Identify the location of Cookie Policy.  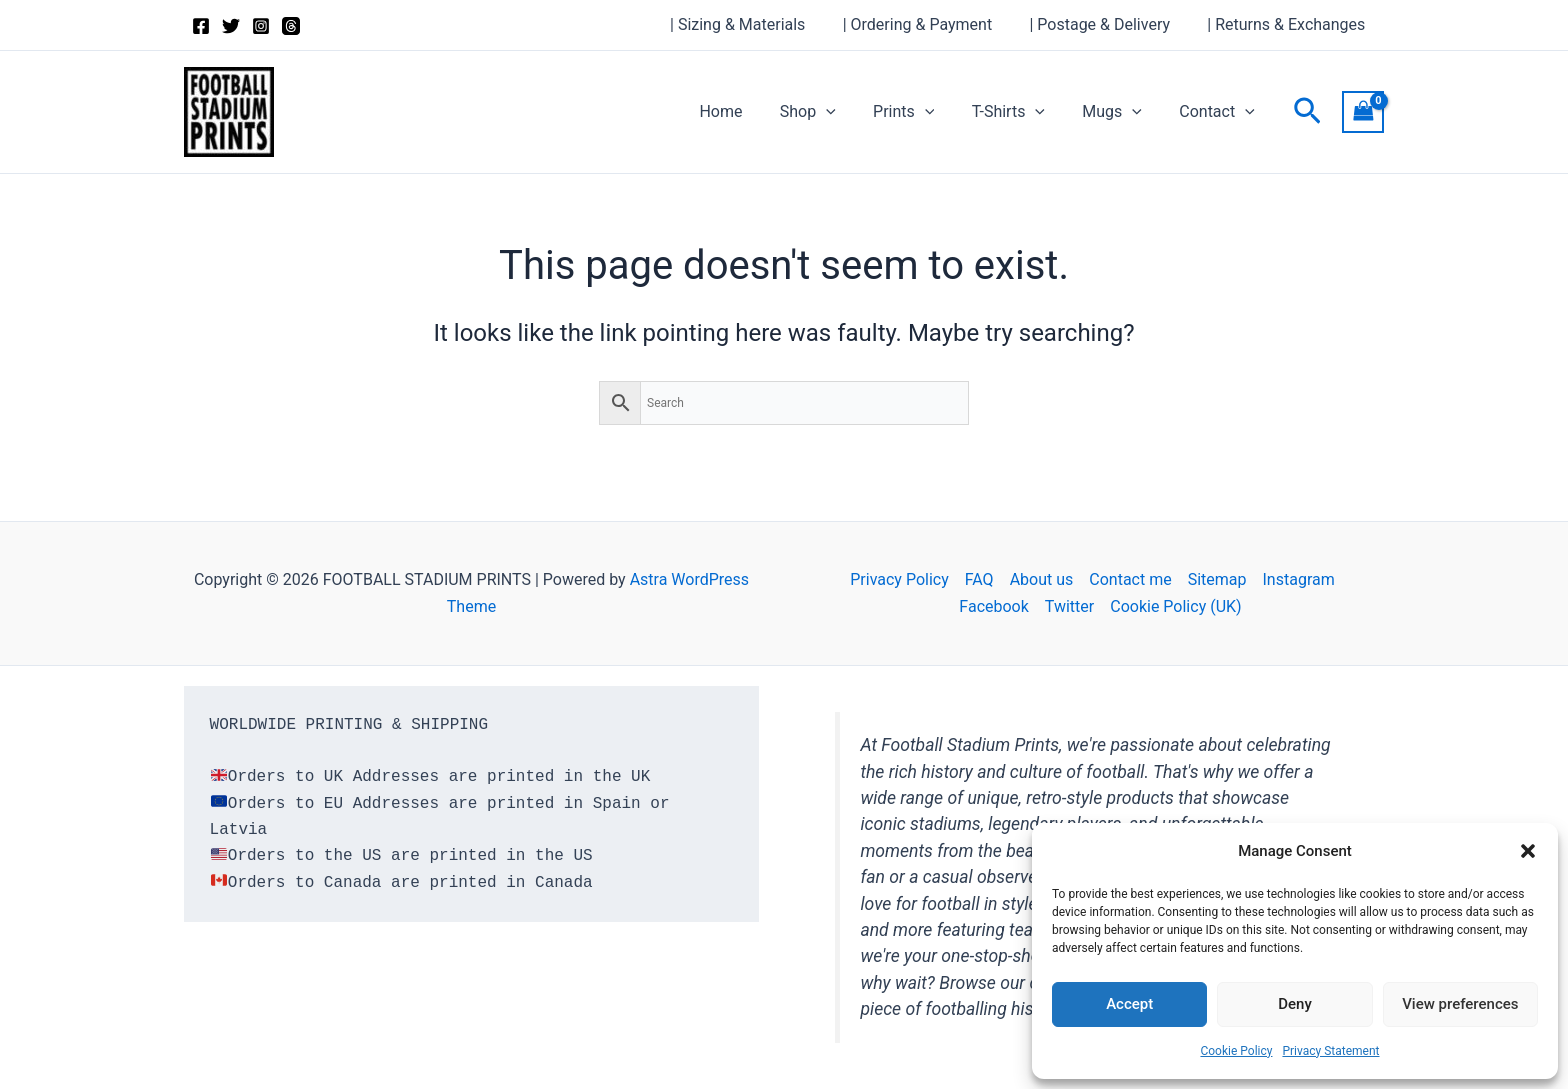
(1236, 1051).